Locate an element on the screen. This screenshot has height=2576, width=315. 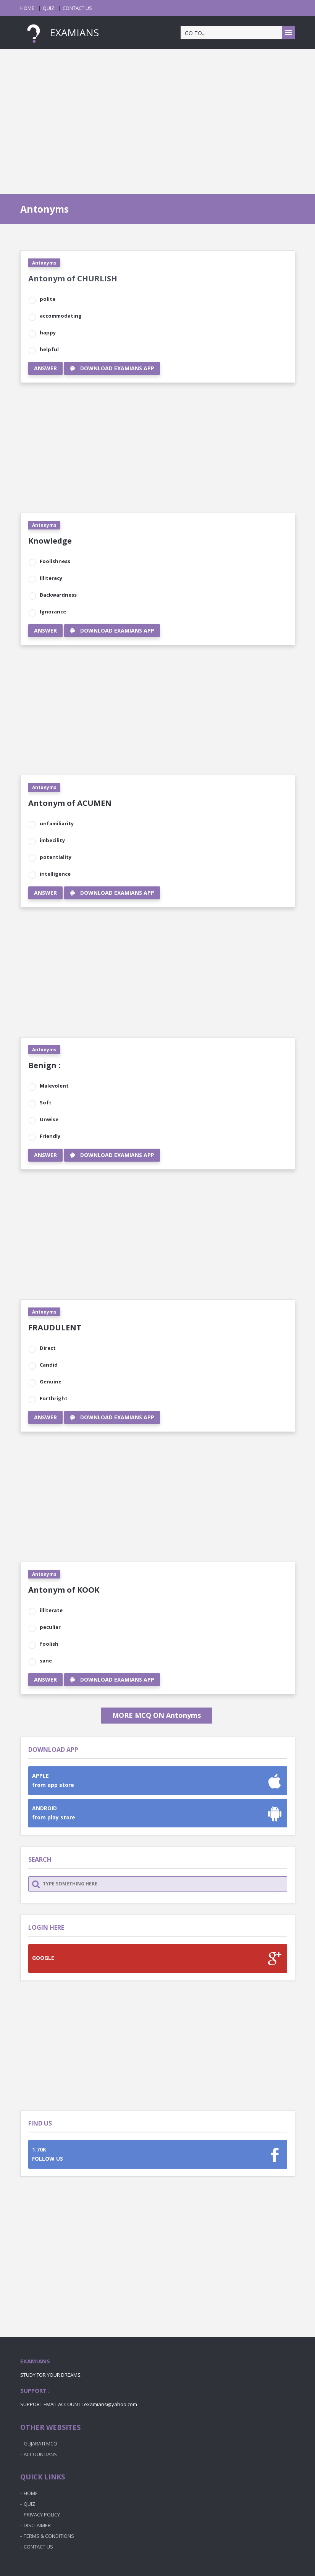
Candid is located at coordinates (49, 1364).